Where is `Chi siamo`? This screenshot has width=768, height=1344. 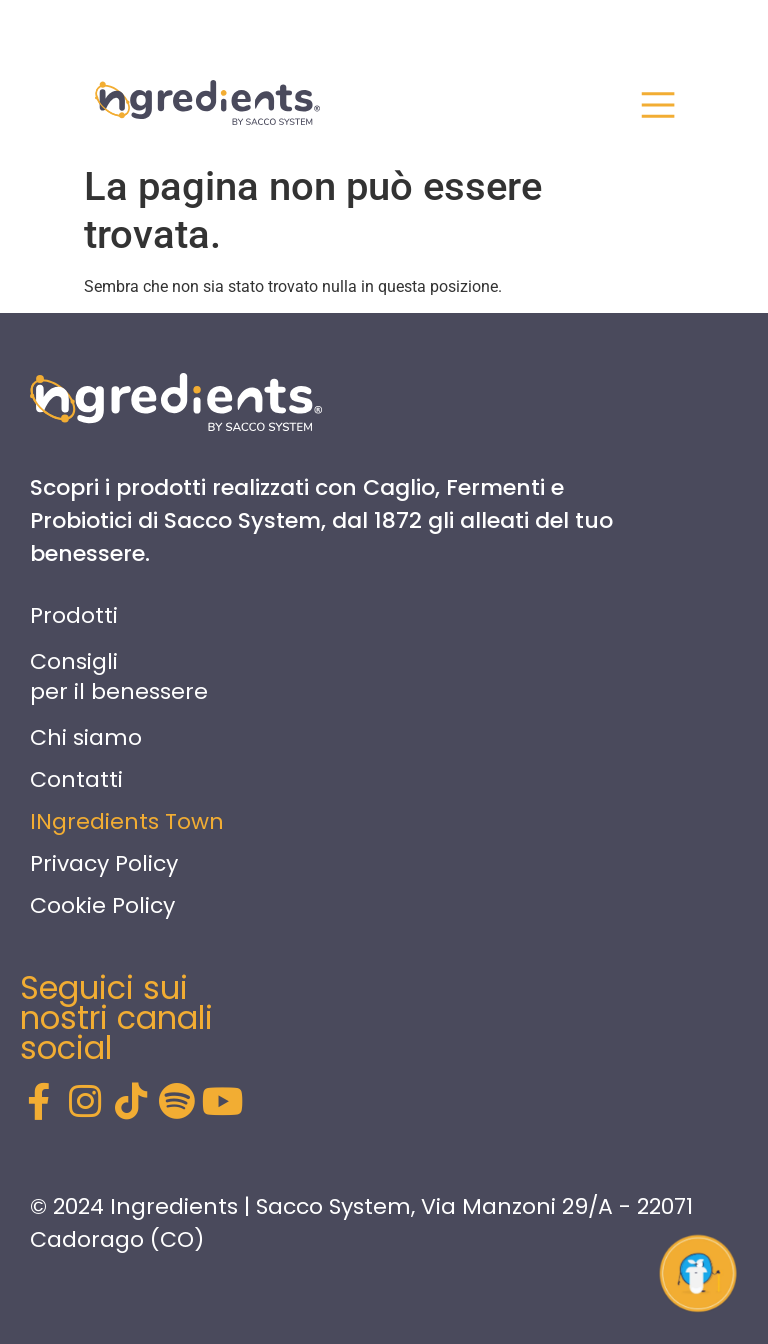 Chi siamo is located at coordinates (86, 737).